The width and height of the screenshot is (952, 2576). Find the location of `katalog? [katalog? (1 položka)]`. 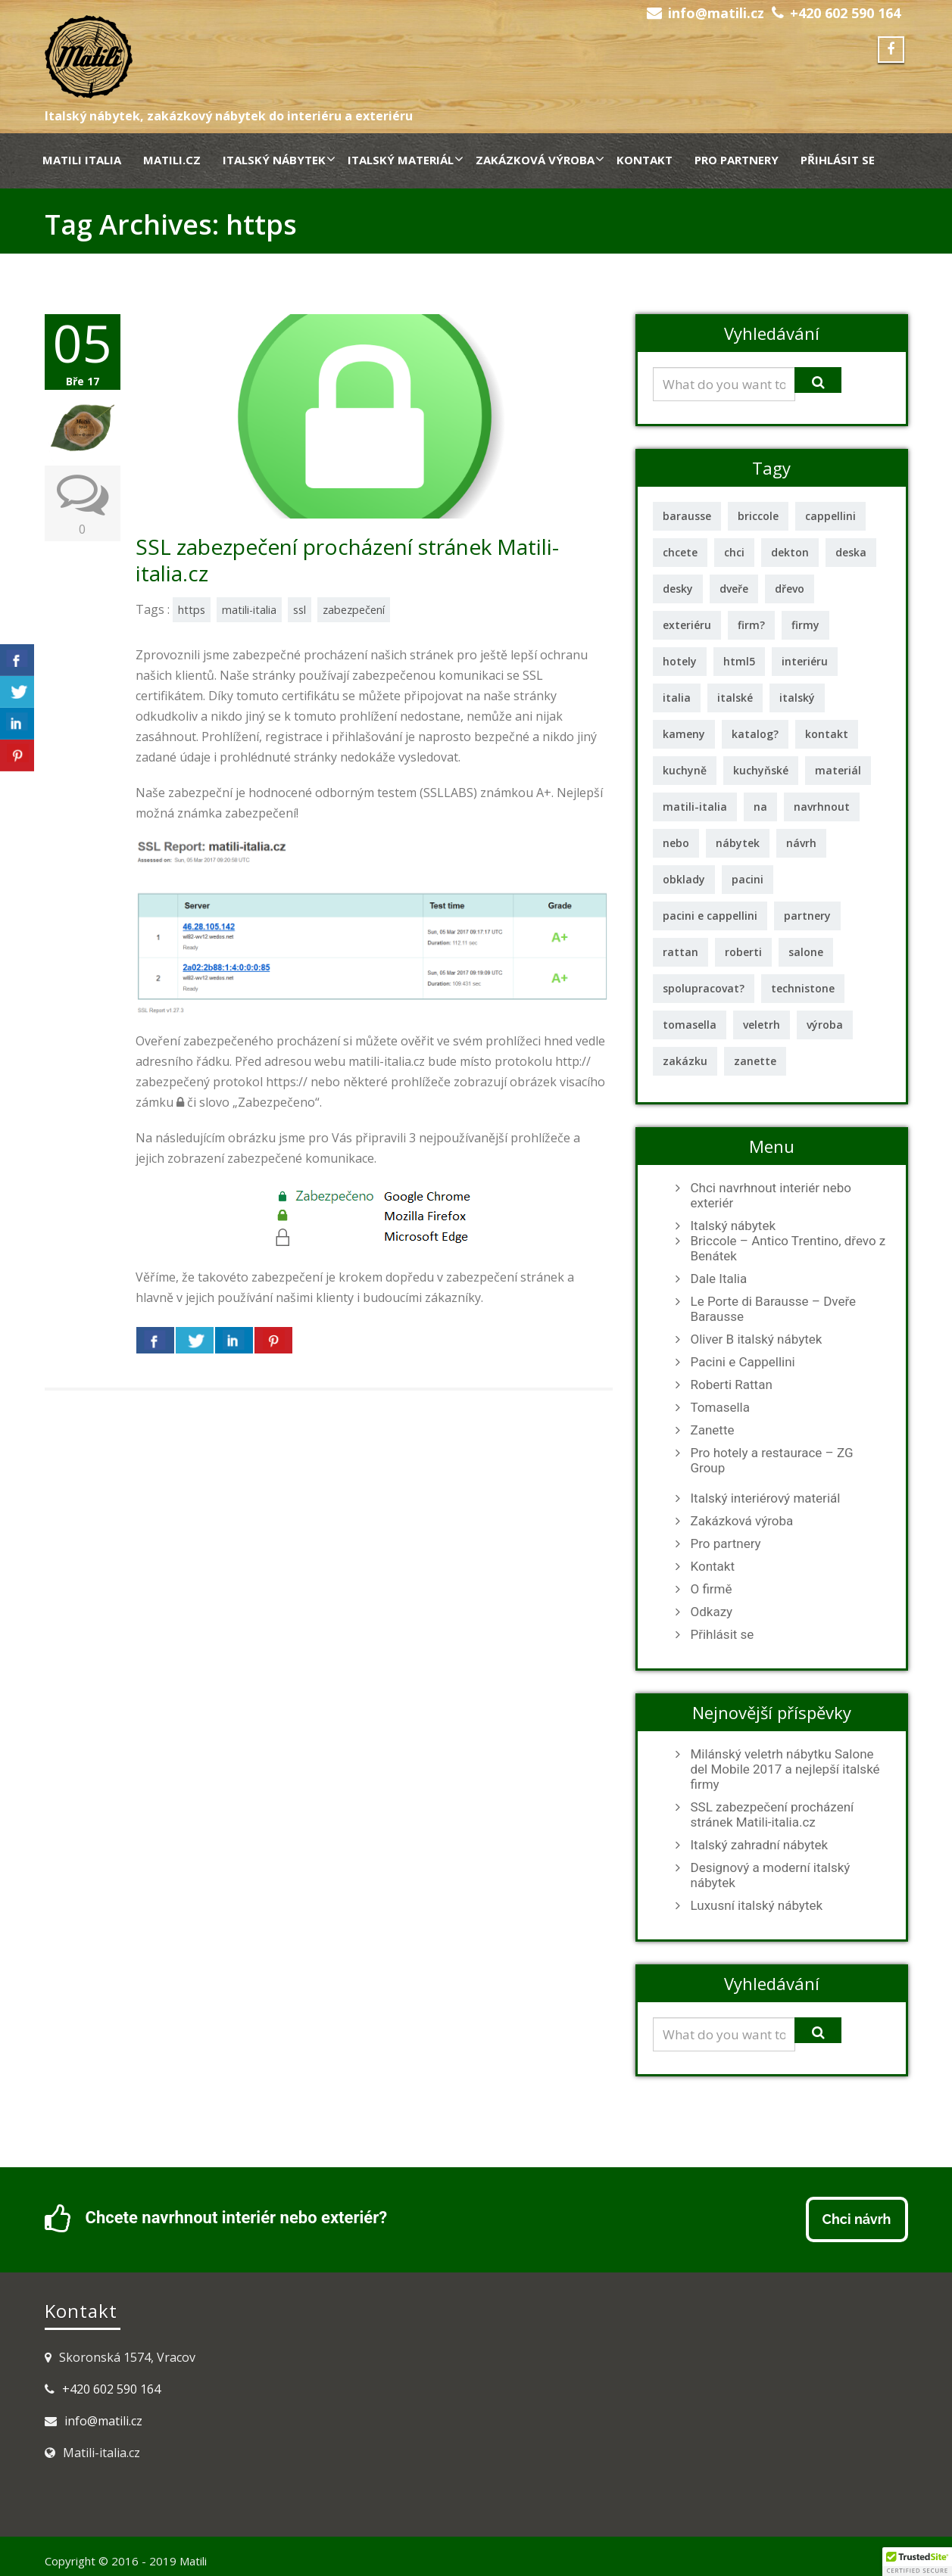

katalog? [katalog? (1 položka)] is located at coordinates (755, 734).